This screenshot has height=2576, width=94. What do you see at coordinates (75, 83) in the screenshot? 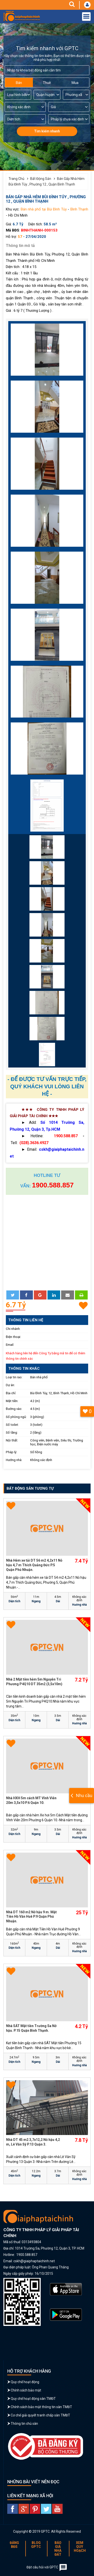
I see `Mua` at bounding box center [75, 83].